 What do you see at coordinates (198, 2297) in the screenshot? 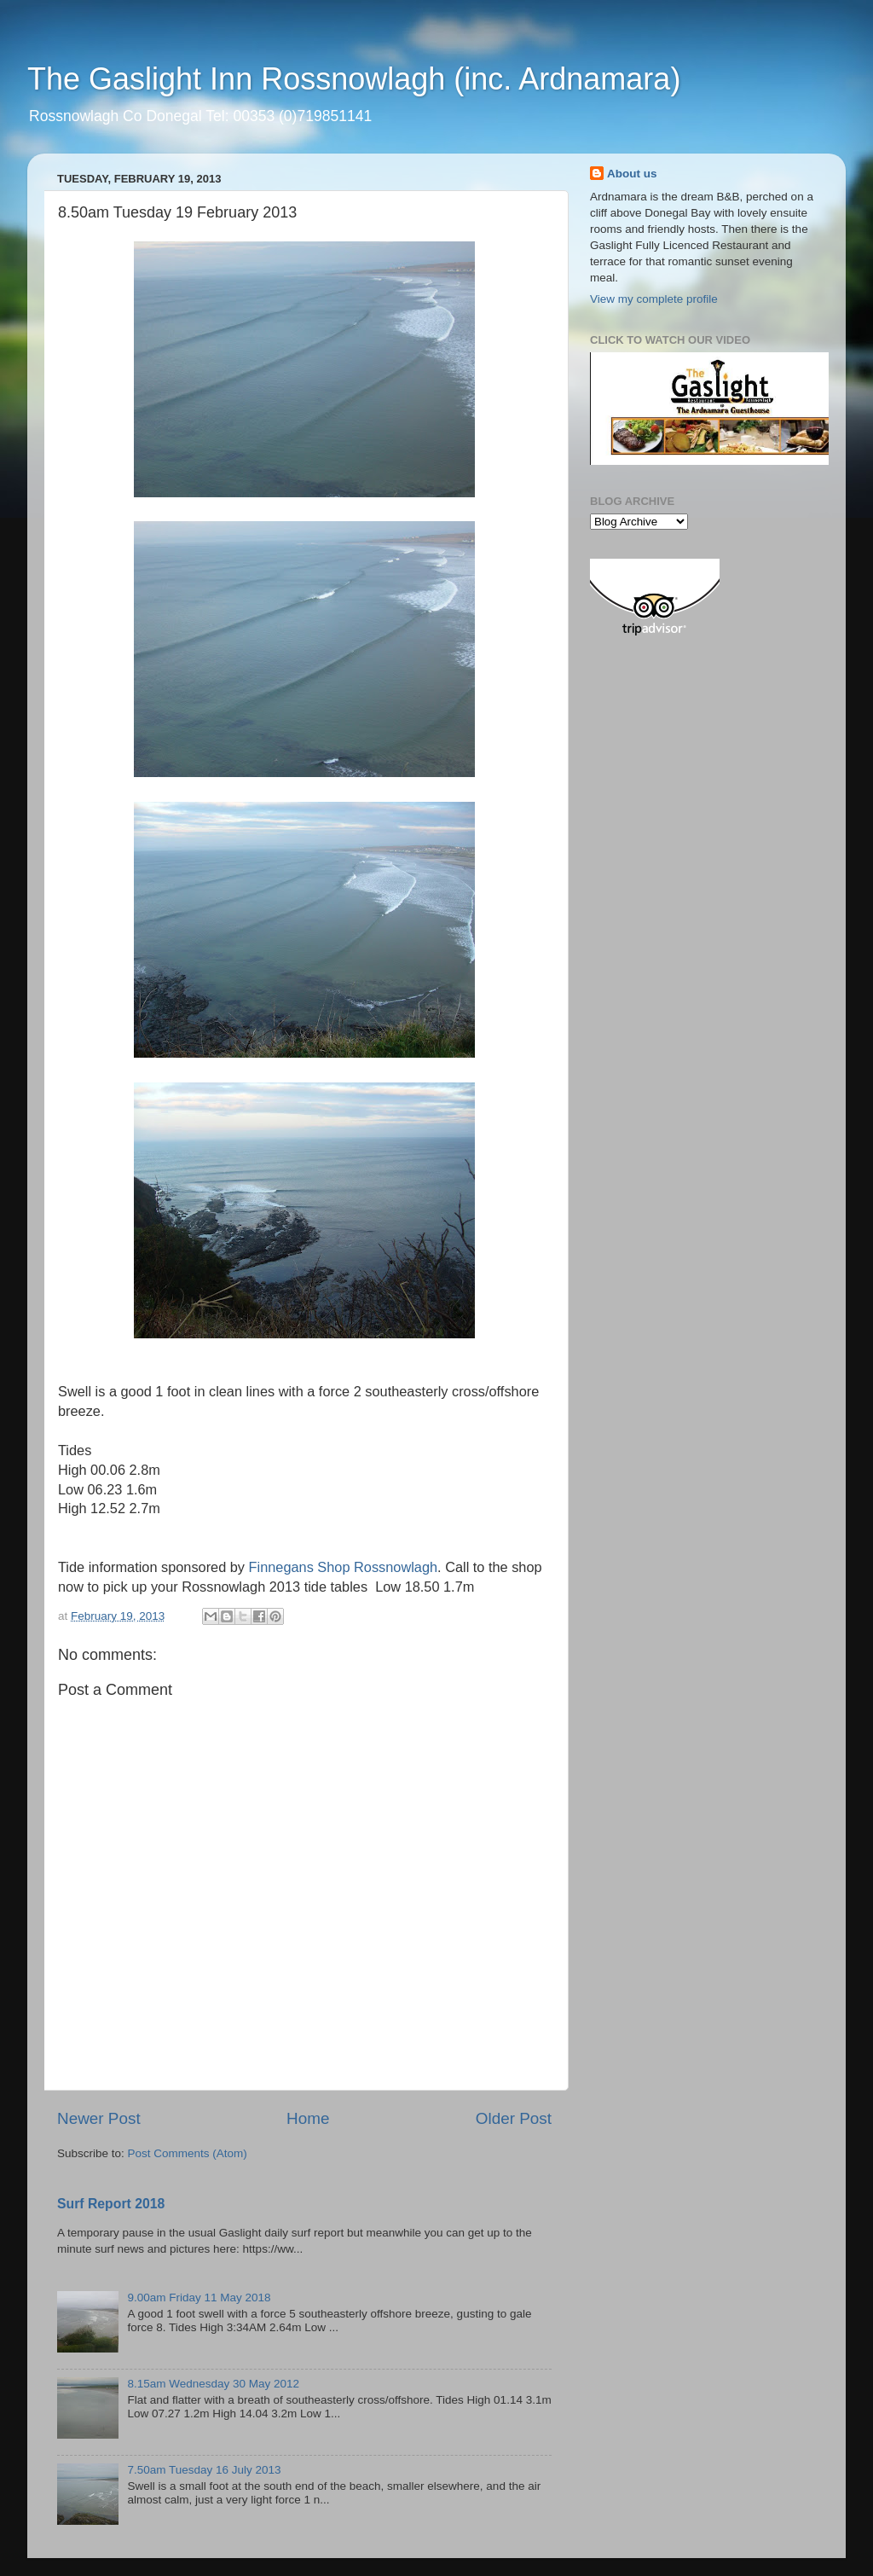
I see `9.00am Friday 11 May 2018` at bounding box center [198, 2297].